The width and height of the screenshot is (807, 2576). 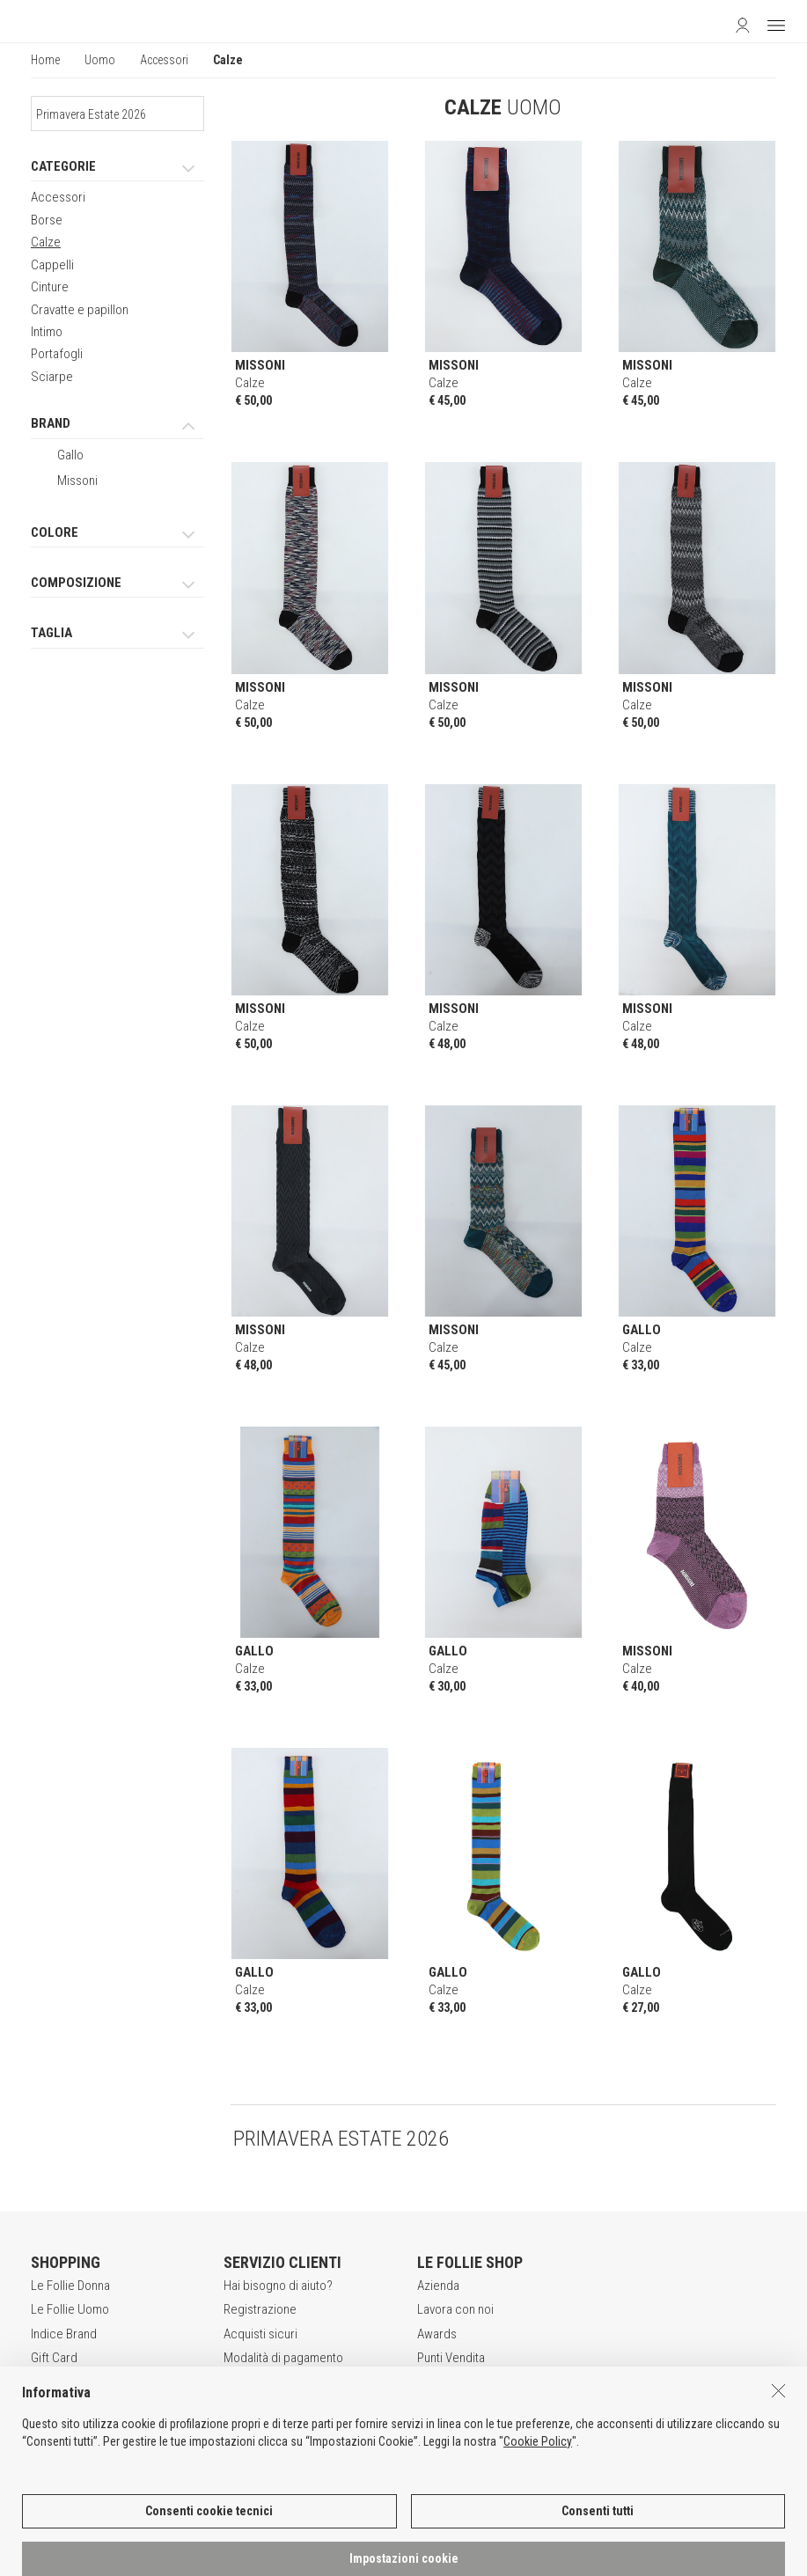 I want to click on Gift Card, so click(x=54, y=2358).